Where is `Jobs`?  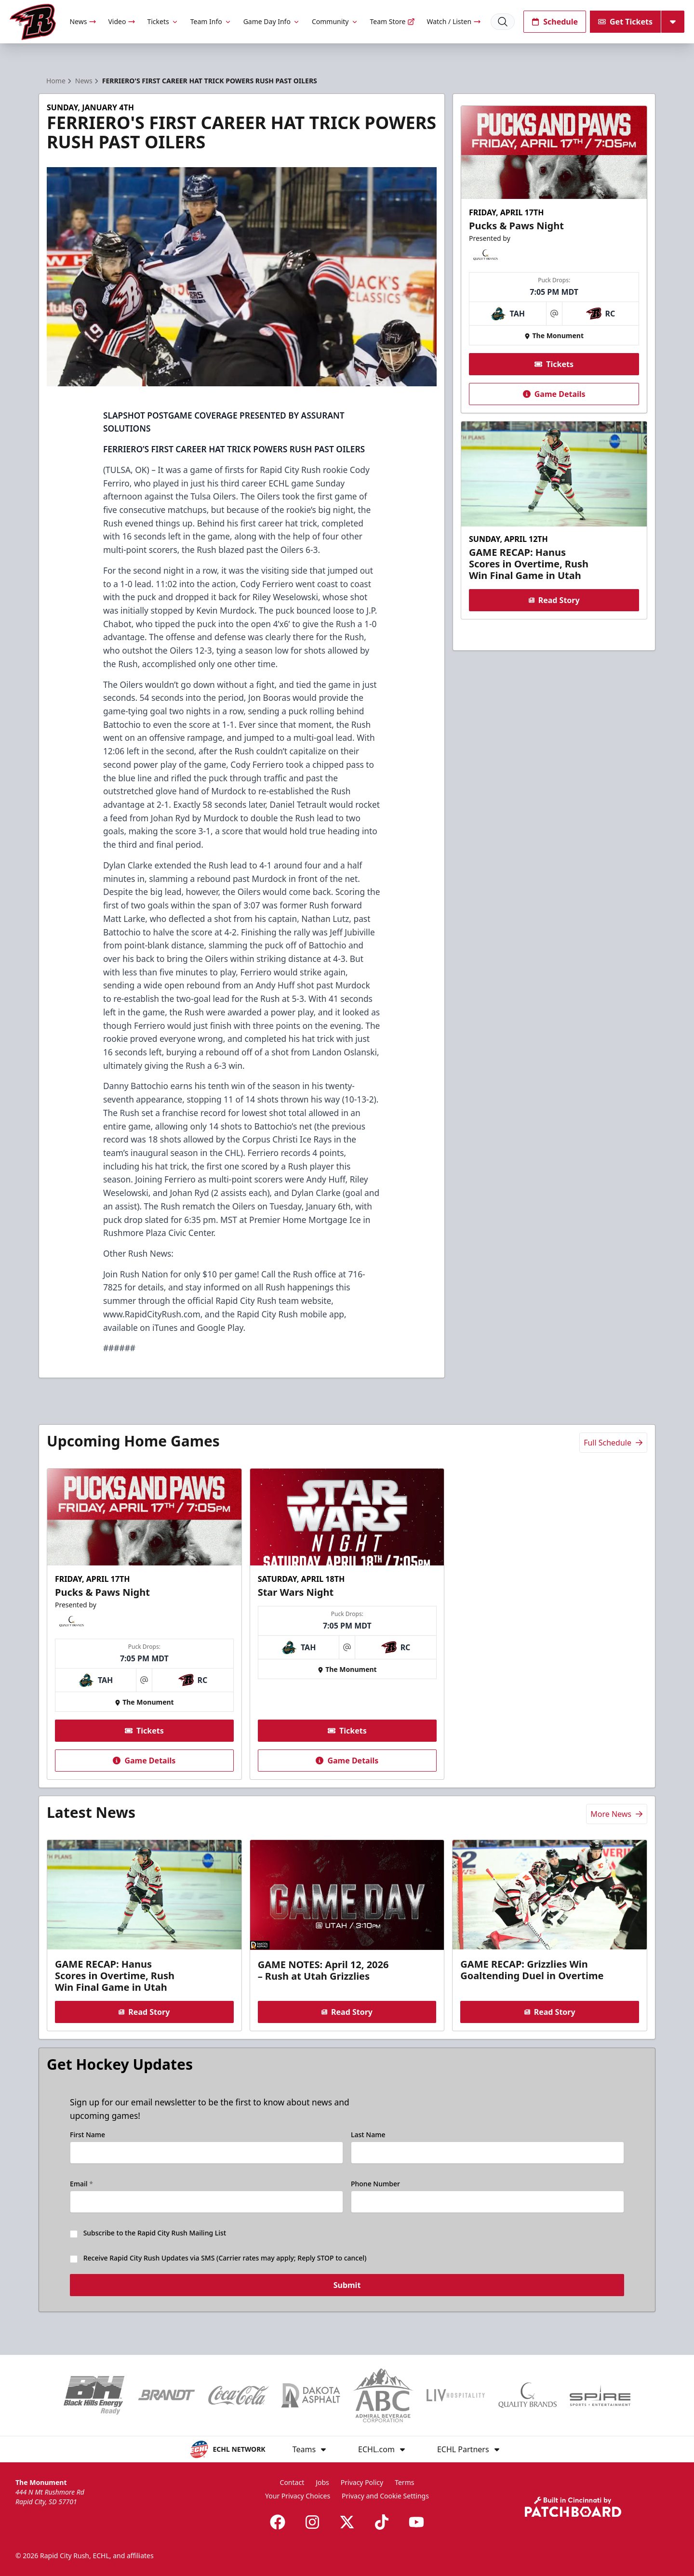 Jobs is located at coordinates (322, 2482).